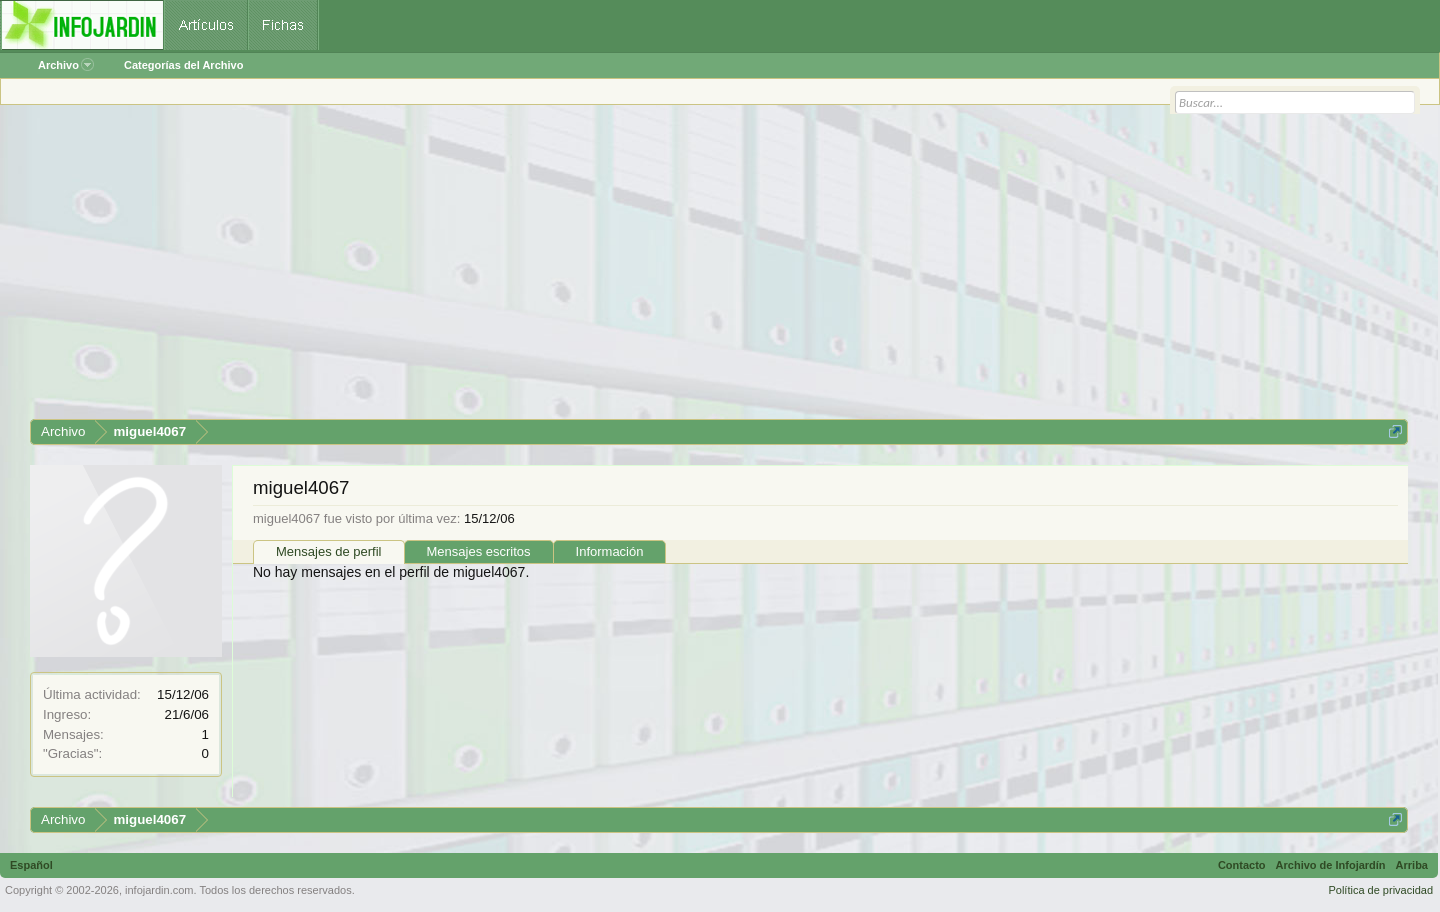  Describe the element at coordinates (159, 890) in the screenshot. I see `infojardin.com` at that location.